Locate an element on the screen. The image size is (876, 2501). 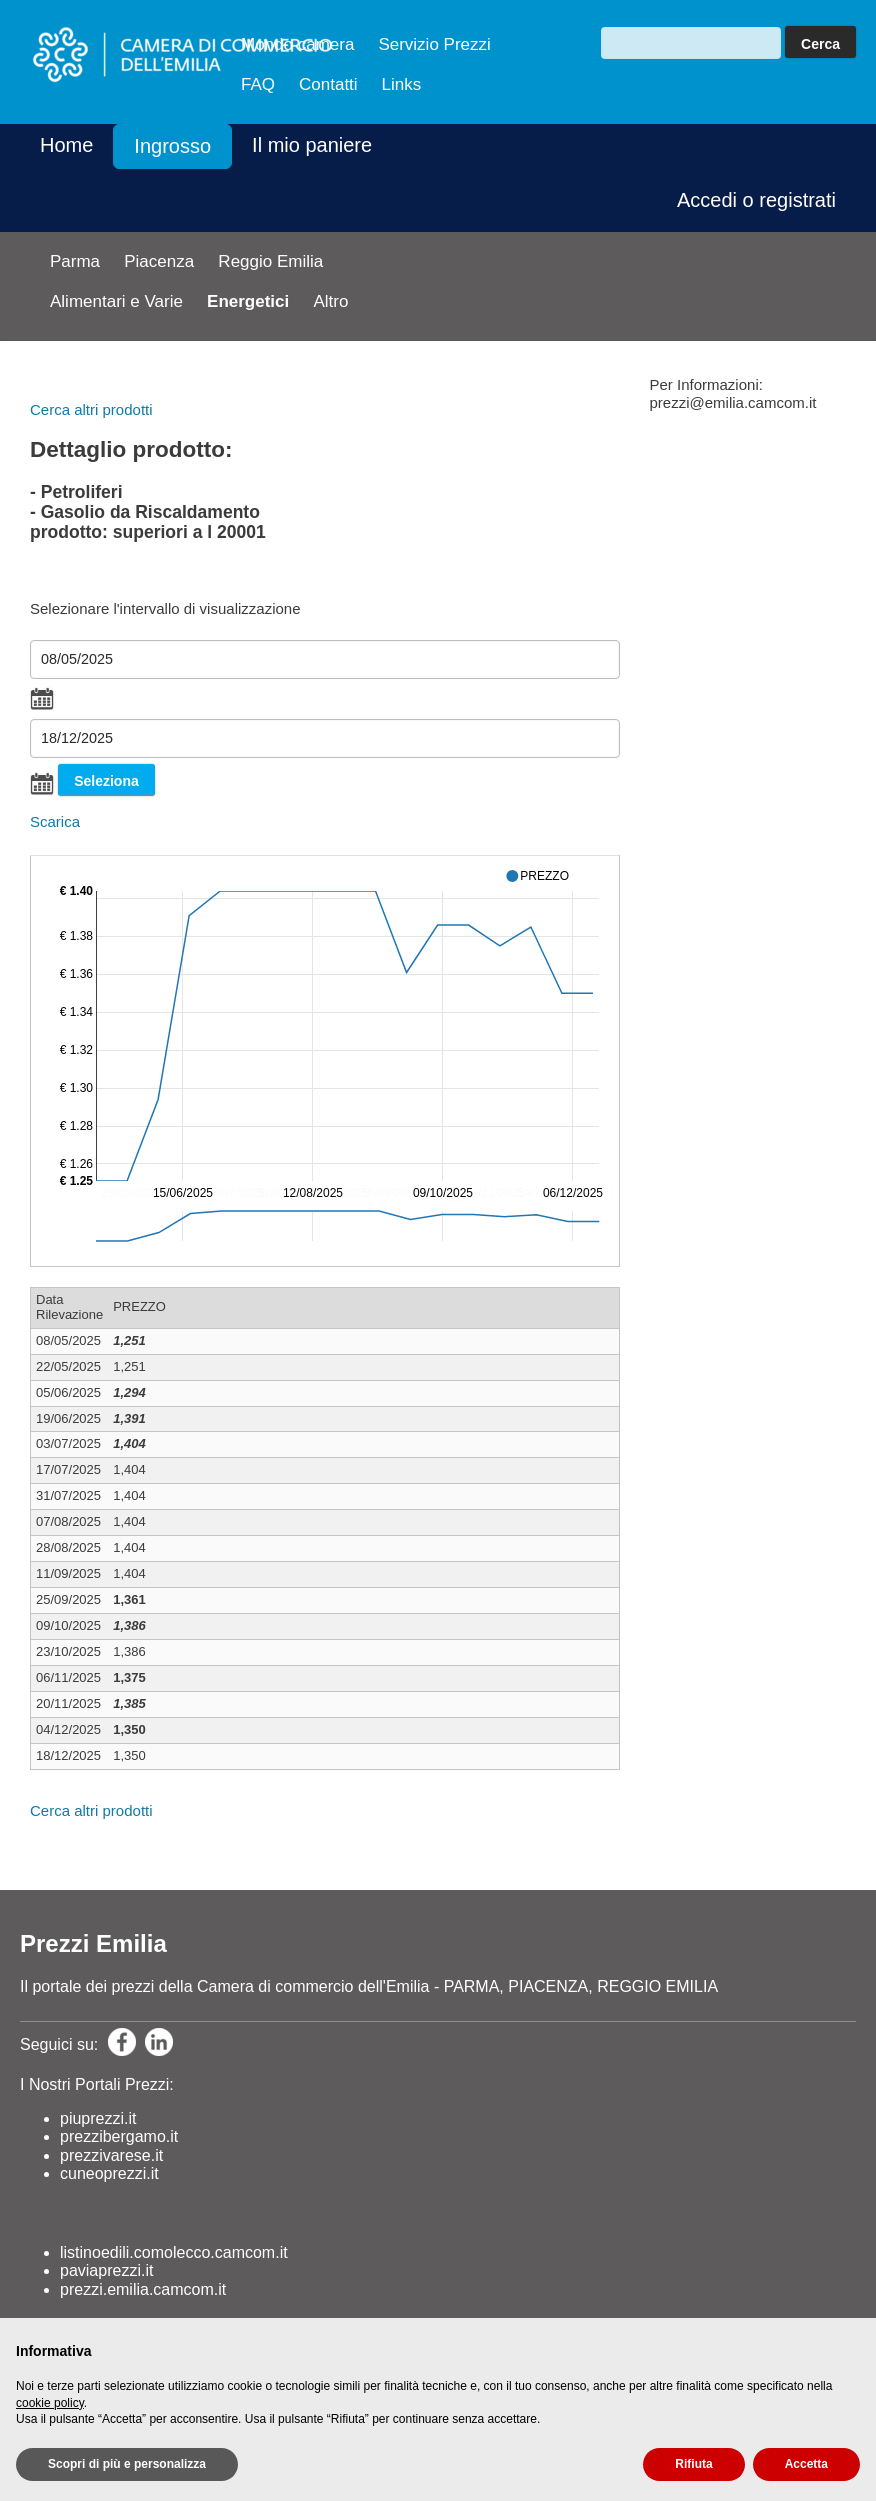
Home is located at coordinates (66, 145).